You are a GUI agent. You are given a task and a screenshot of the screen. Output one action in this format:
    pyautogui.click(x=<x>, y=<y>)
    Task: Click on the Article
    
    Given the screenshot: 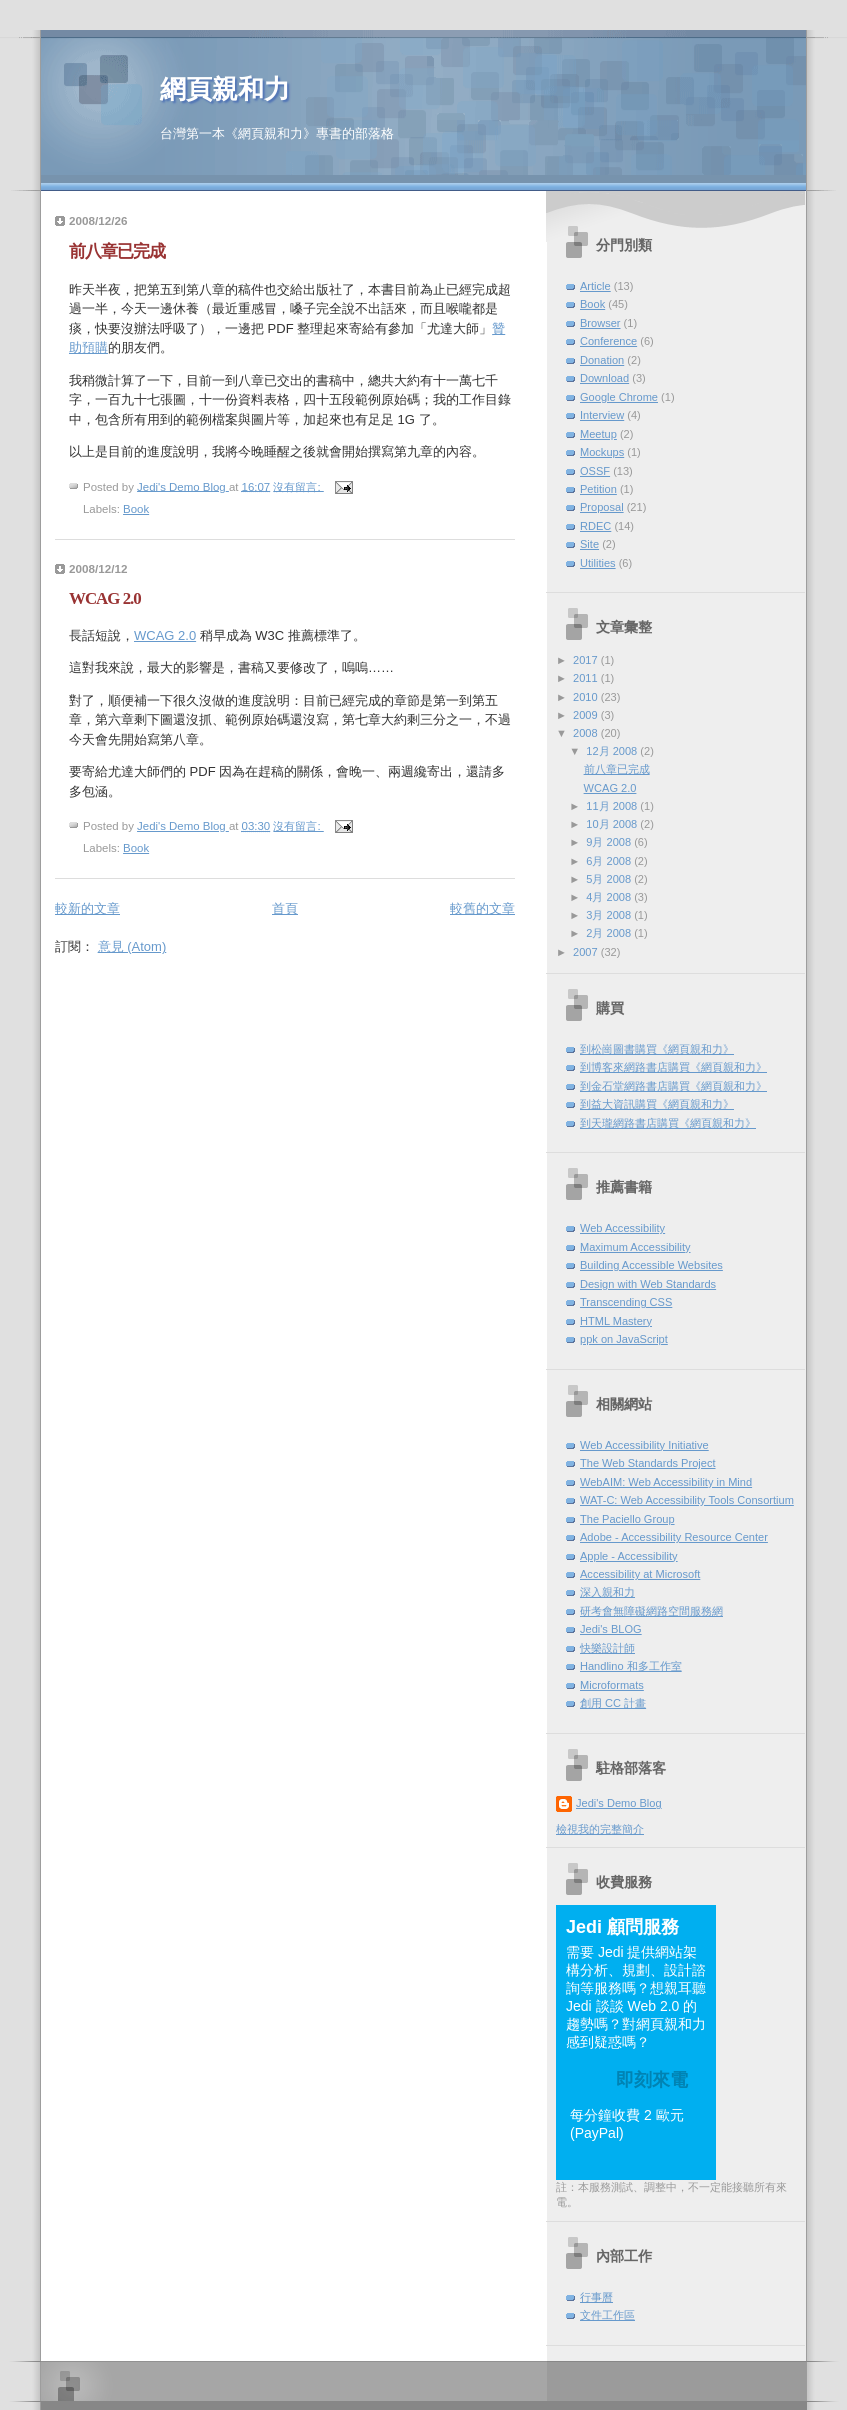 What is the action you would take?
    pyautogui.click(x=595, y=286)
    